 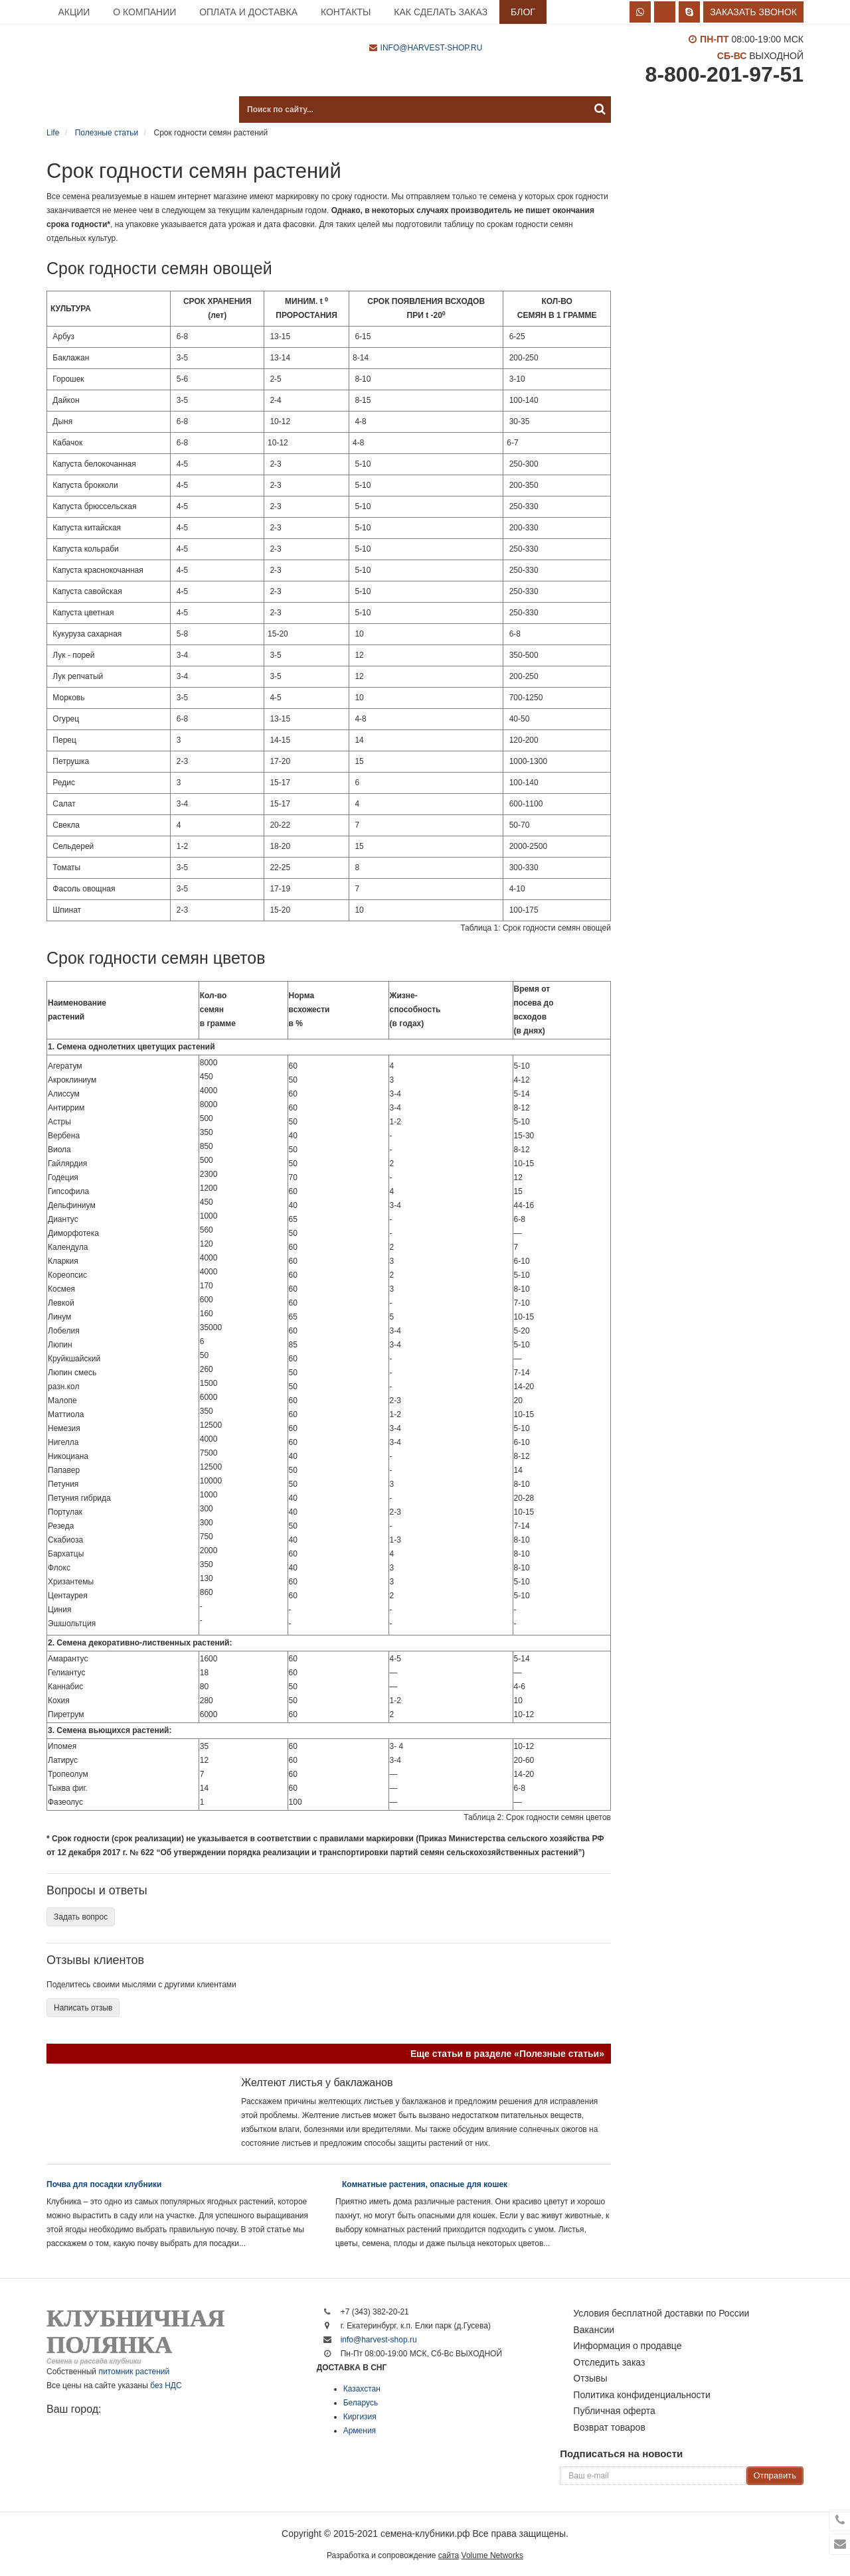 I want to click on Каталог продукции, so click(x=113, y=109).